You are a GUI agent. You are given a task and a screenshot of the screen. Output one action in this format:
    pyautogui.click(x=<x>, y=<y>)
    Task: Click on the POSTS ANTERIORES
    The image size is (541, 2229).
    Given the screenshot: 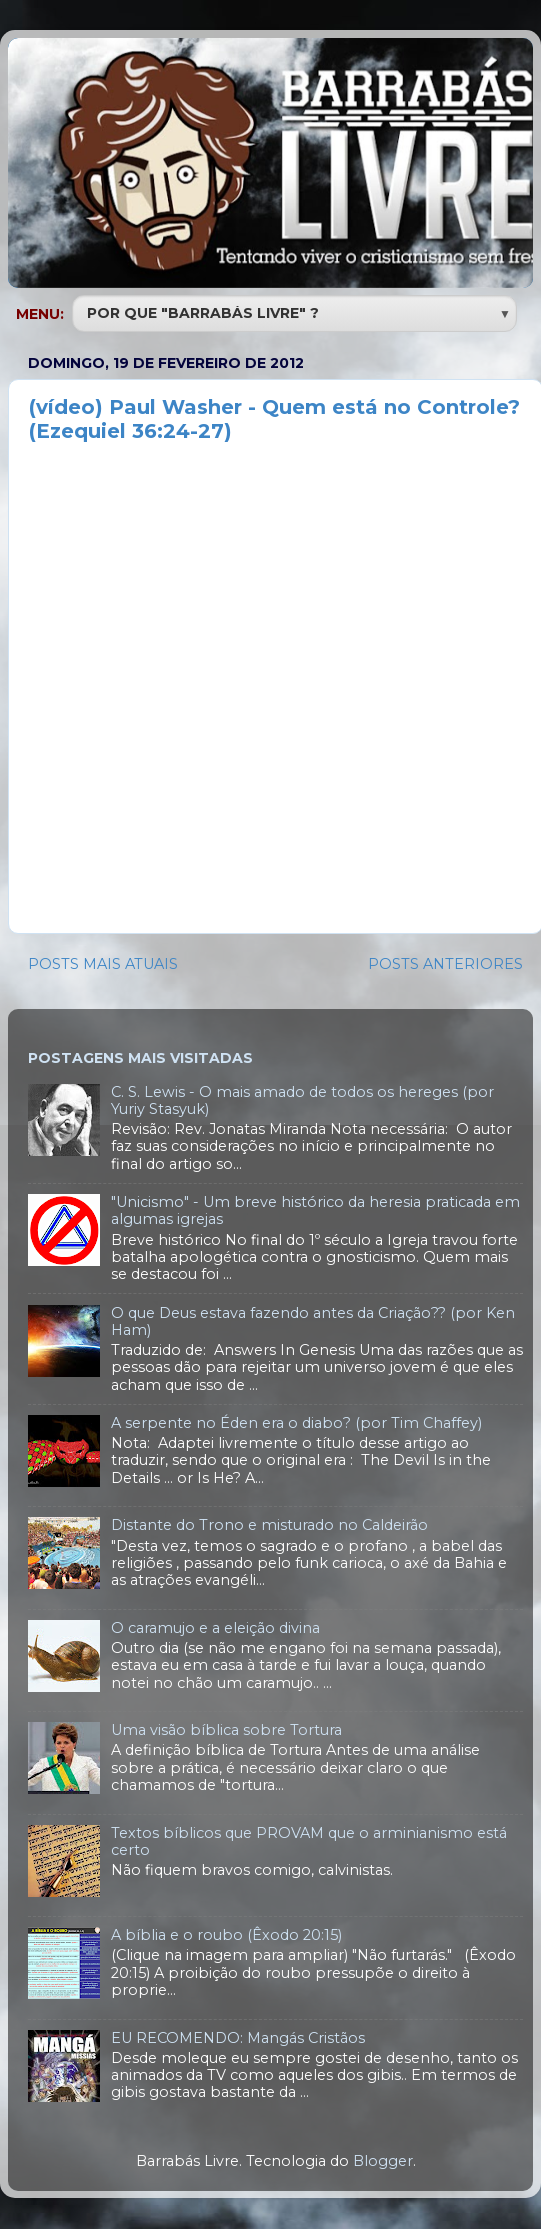 What is the action you would take?
    pyautogui.click(x=445, y=964)
    